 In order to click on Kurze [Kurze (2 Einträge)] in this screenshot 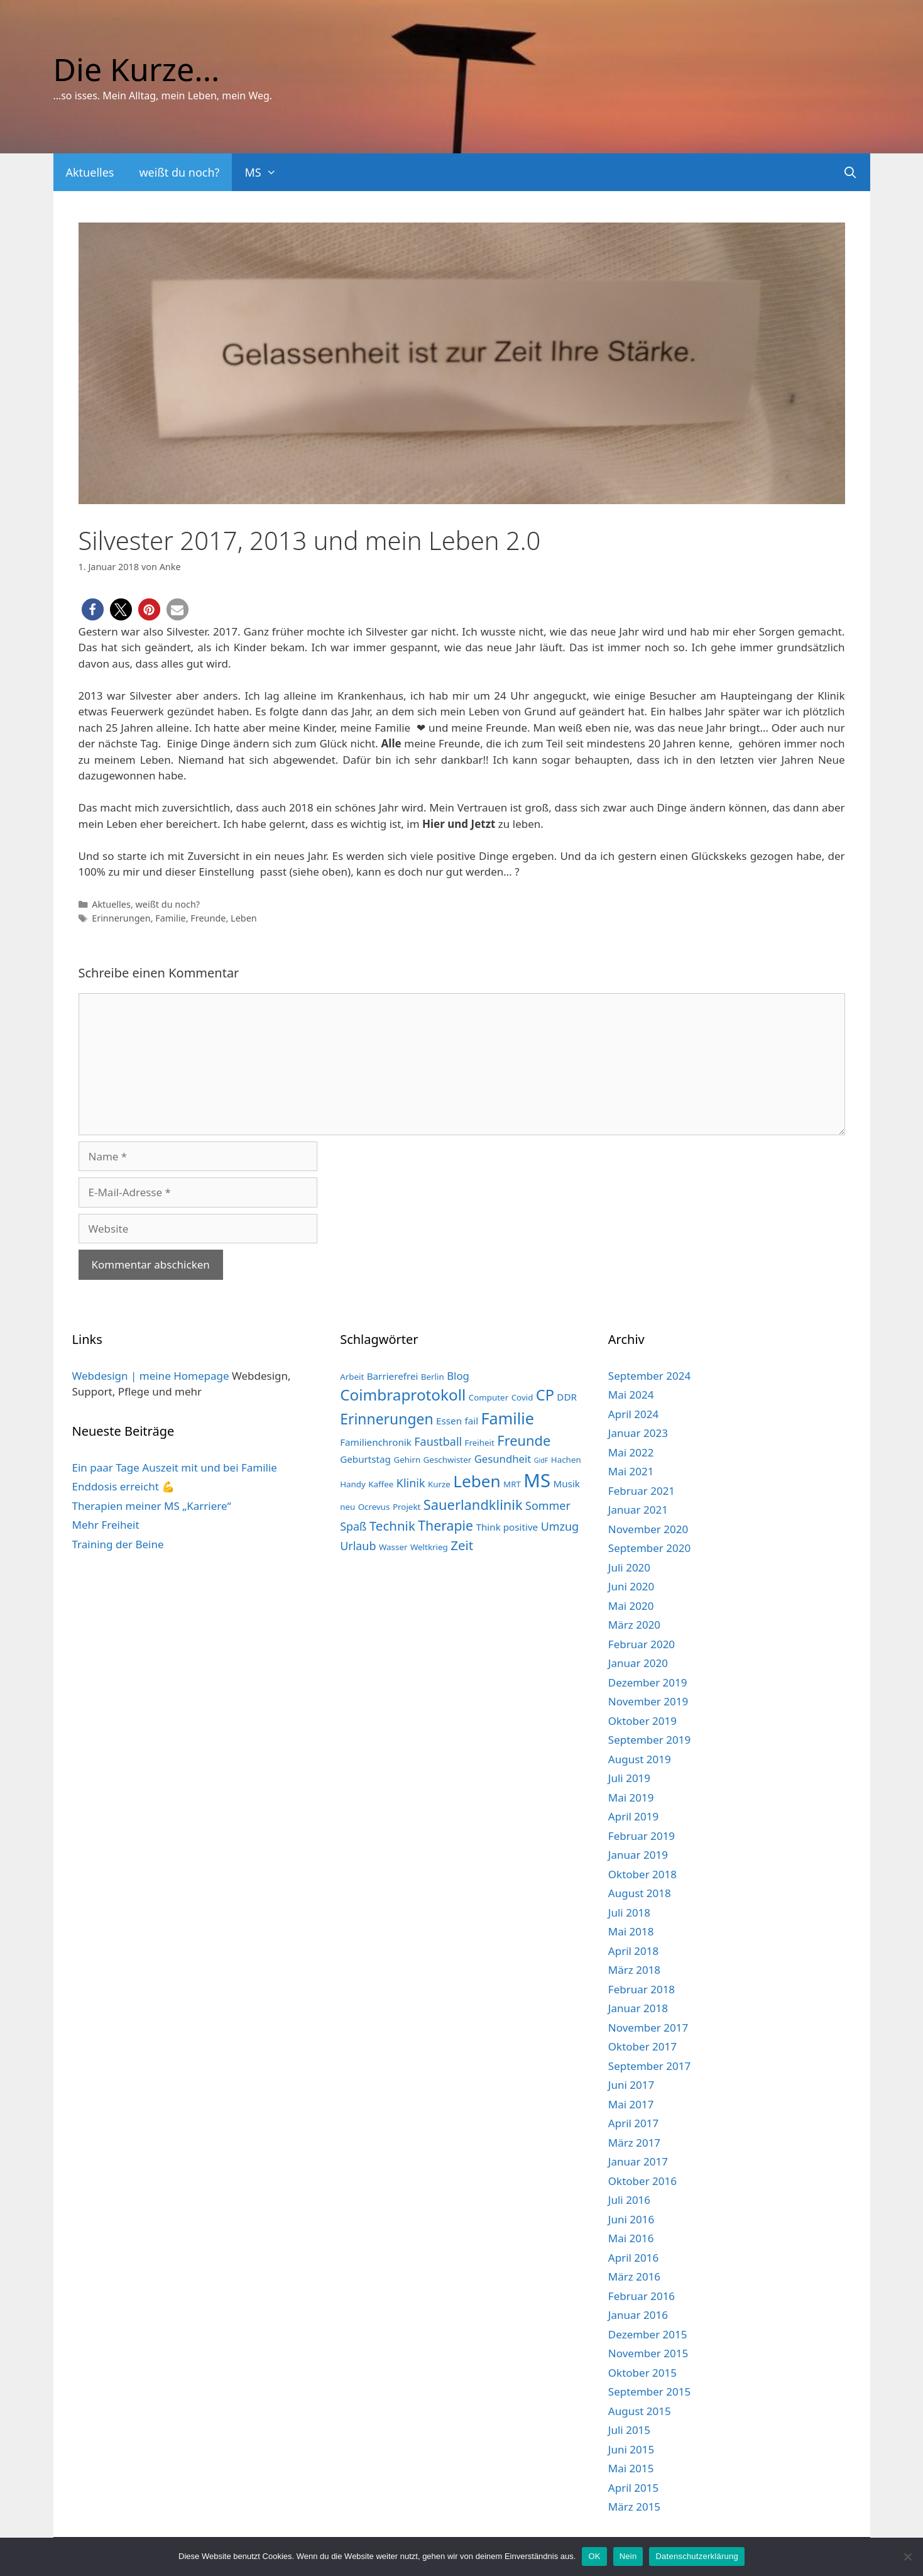, I will do `click(439, 1484)`.